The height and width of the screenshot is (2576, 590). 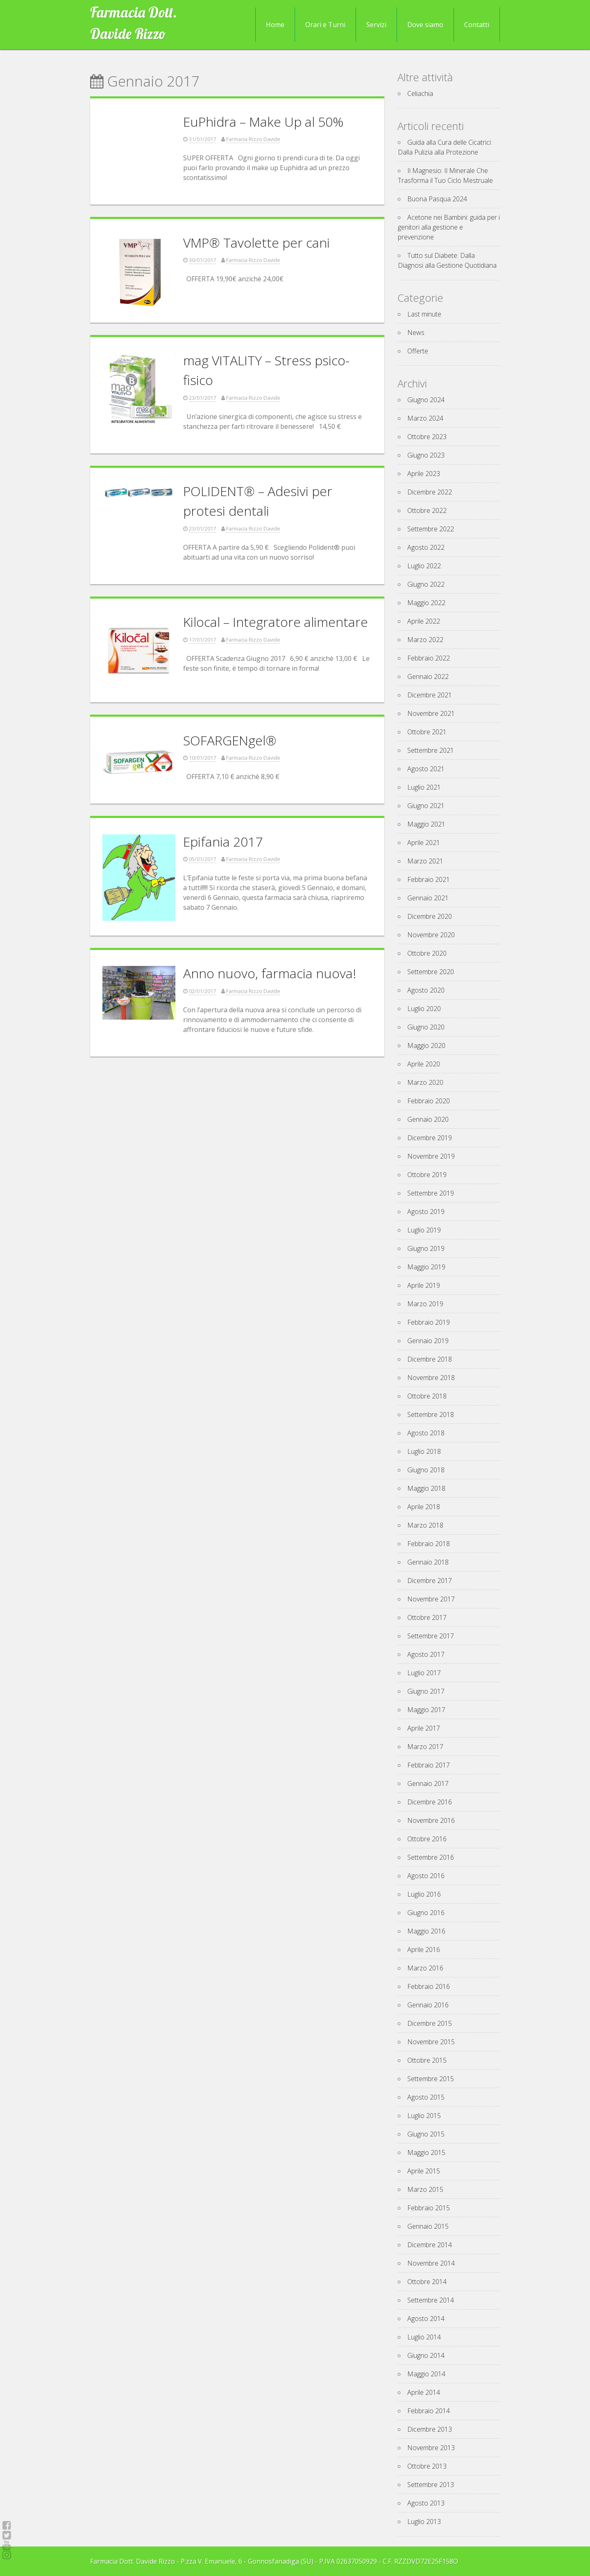 I want to click on Giugno 2016, so click(x=426, y=1912).